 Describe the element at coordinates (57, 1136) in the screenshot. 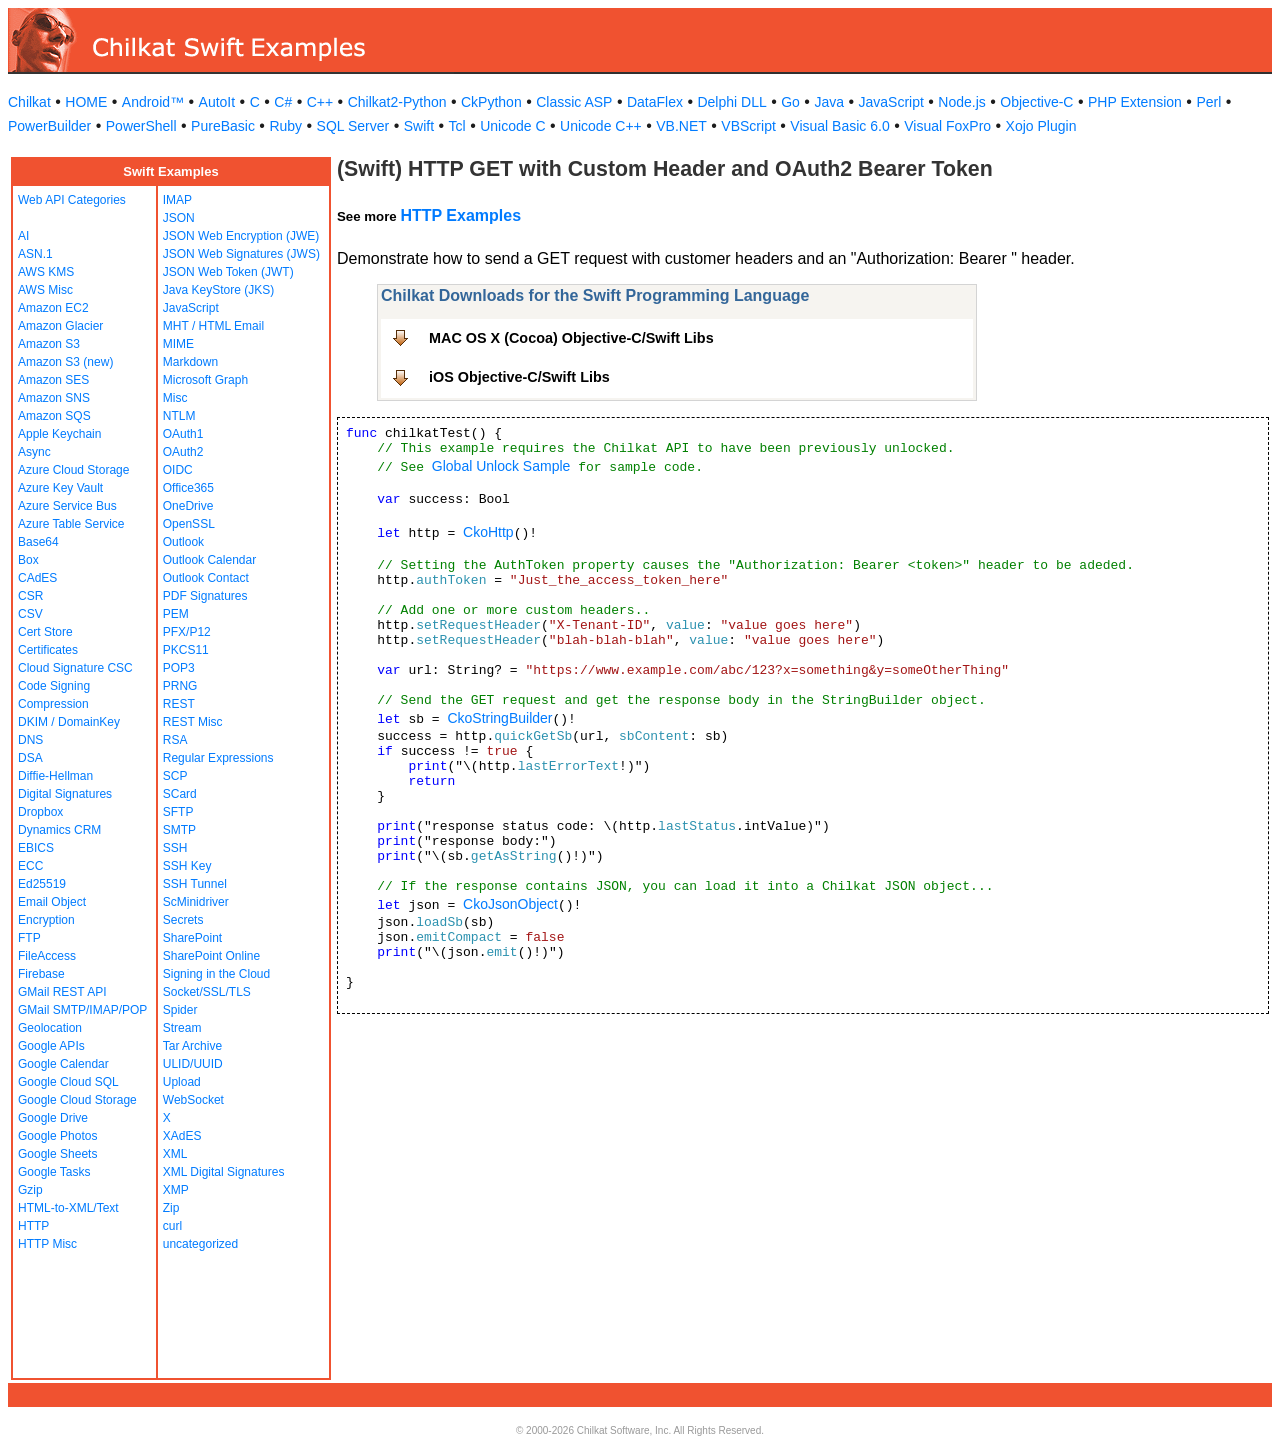

I see `Google Photos` at that location.